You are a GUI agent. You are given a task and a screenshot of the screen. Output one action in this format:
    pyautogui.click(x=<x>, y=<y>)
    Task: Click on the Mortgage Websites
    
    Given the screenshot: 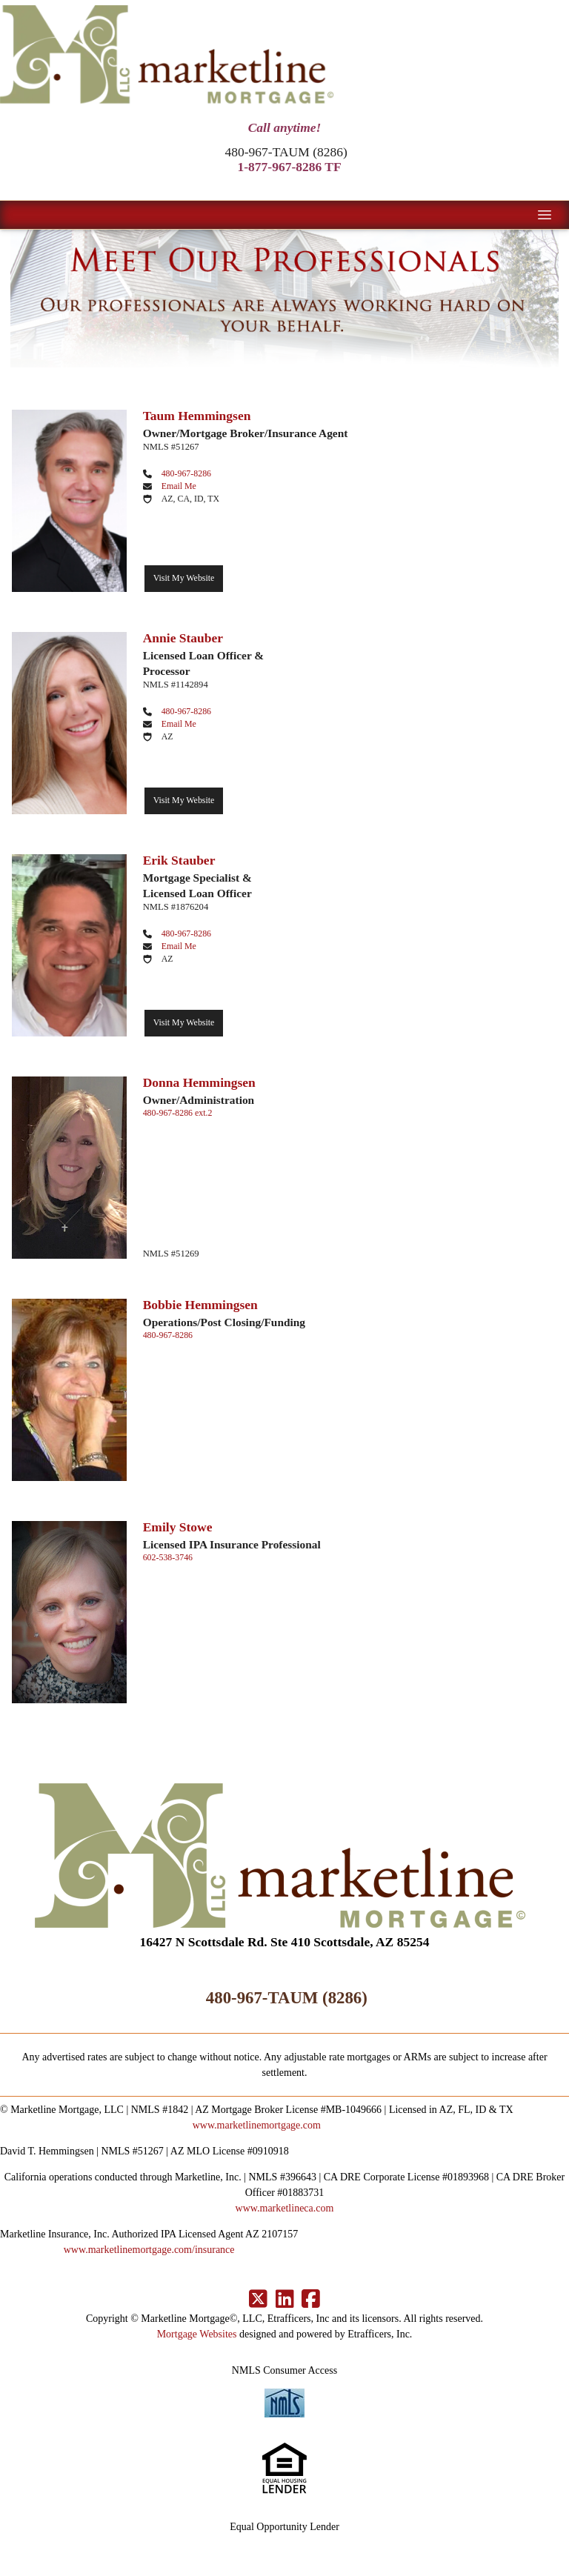 What is the action you would take?
    pyautogui.click(x=197, y=2334)
    